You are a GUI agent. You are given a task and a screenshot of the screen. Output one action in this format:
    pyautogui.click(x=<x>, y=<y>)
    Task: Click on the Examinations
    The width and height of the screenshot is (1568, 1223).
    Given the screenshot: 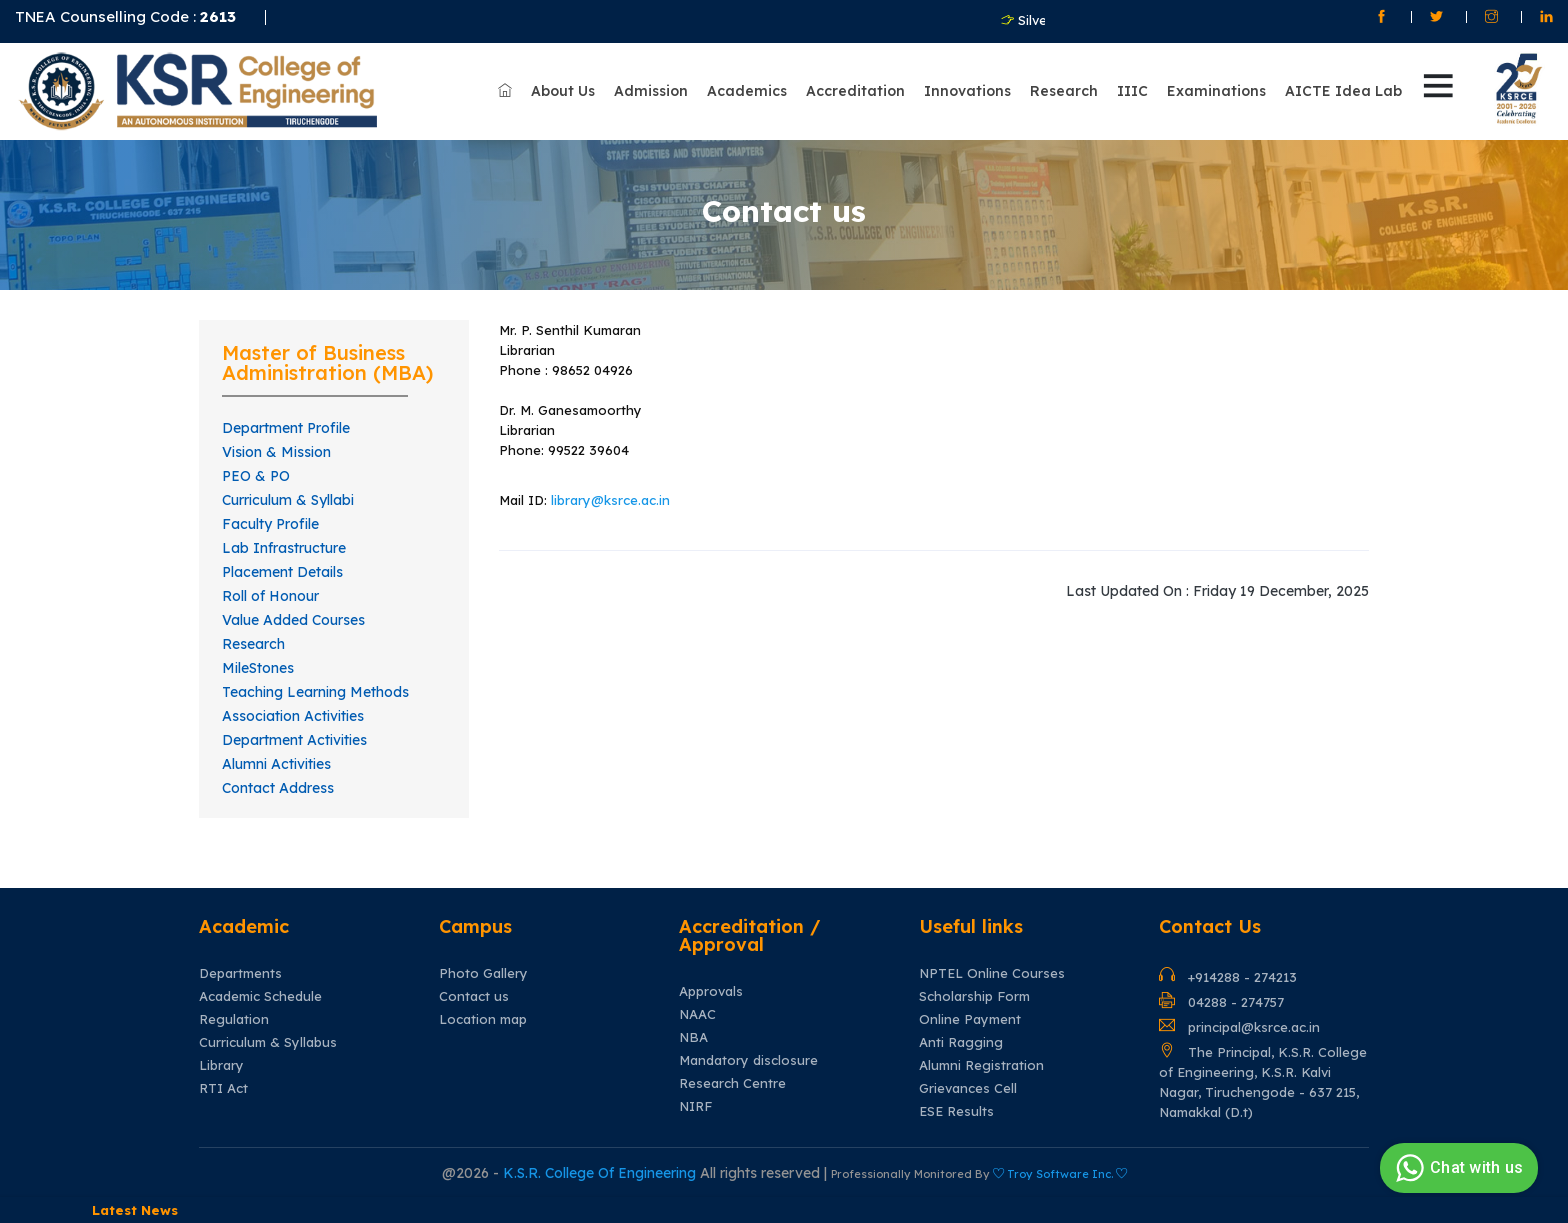 What is the action you would take?
    pyautogui.click(x=1216, y=91)
    